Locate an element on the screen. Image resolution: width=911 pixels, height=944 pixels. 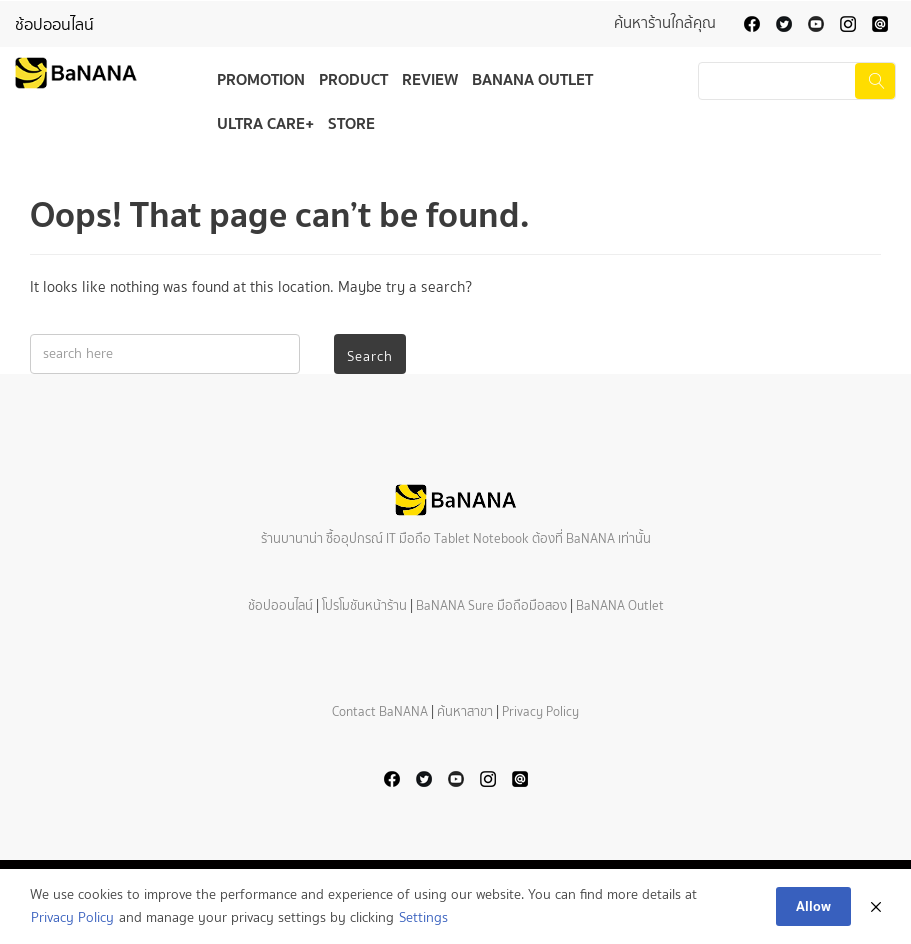
Product is located at coordinates (353, 79).